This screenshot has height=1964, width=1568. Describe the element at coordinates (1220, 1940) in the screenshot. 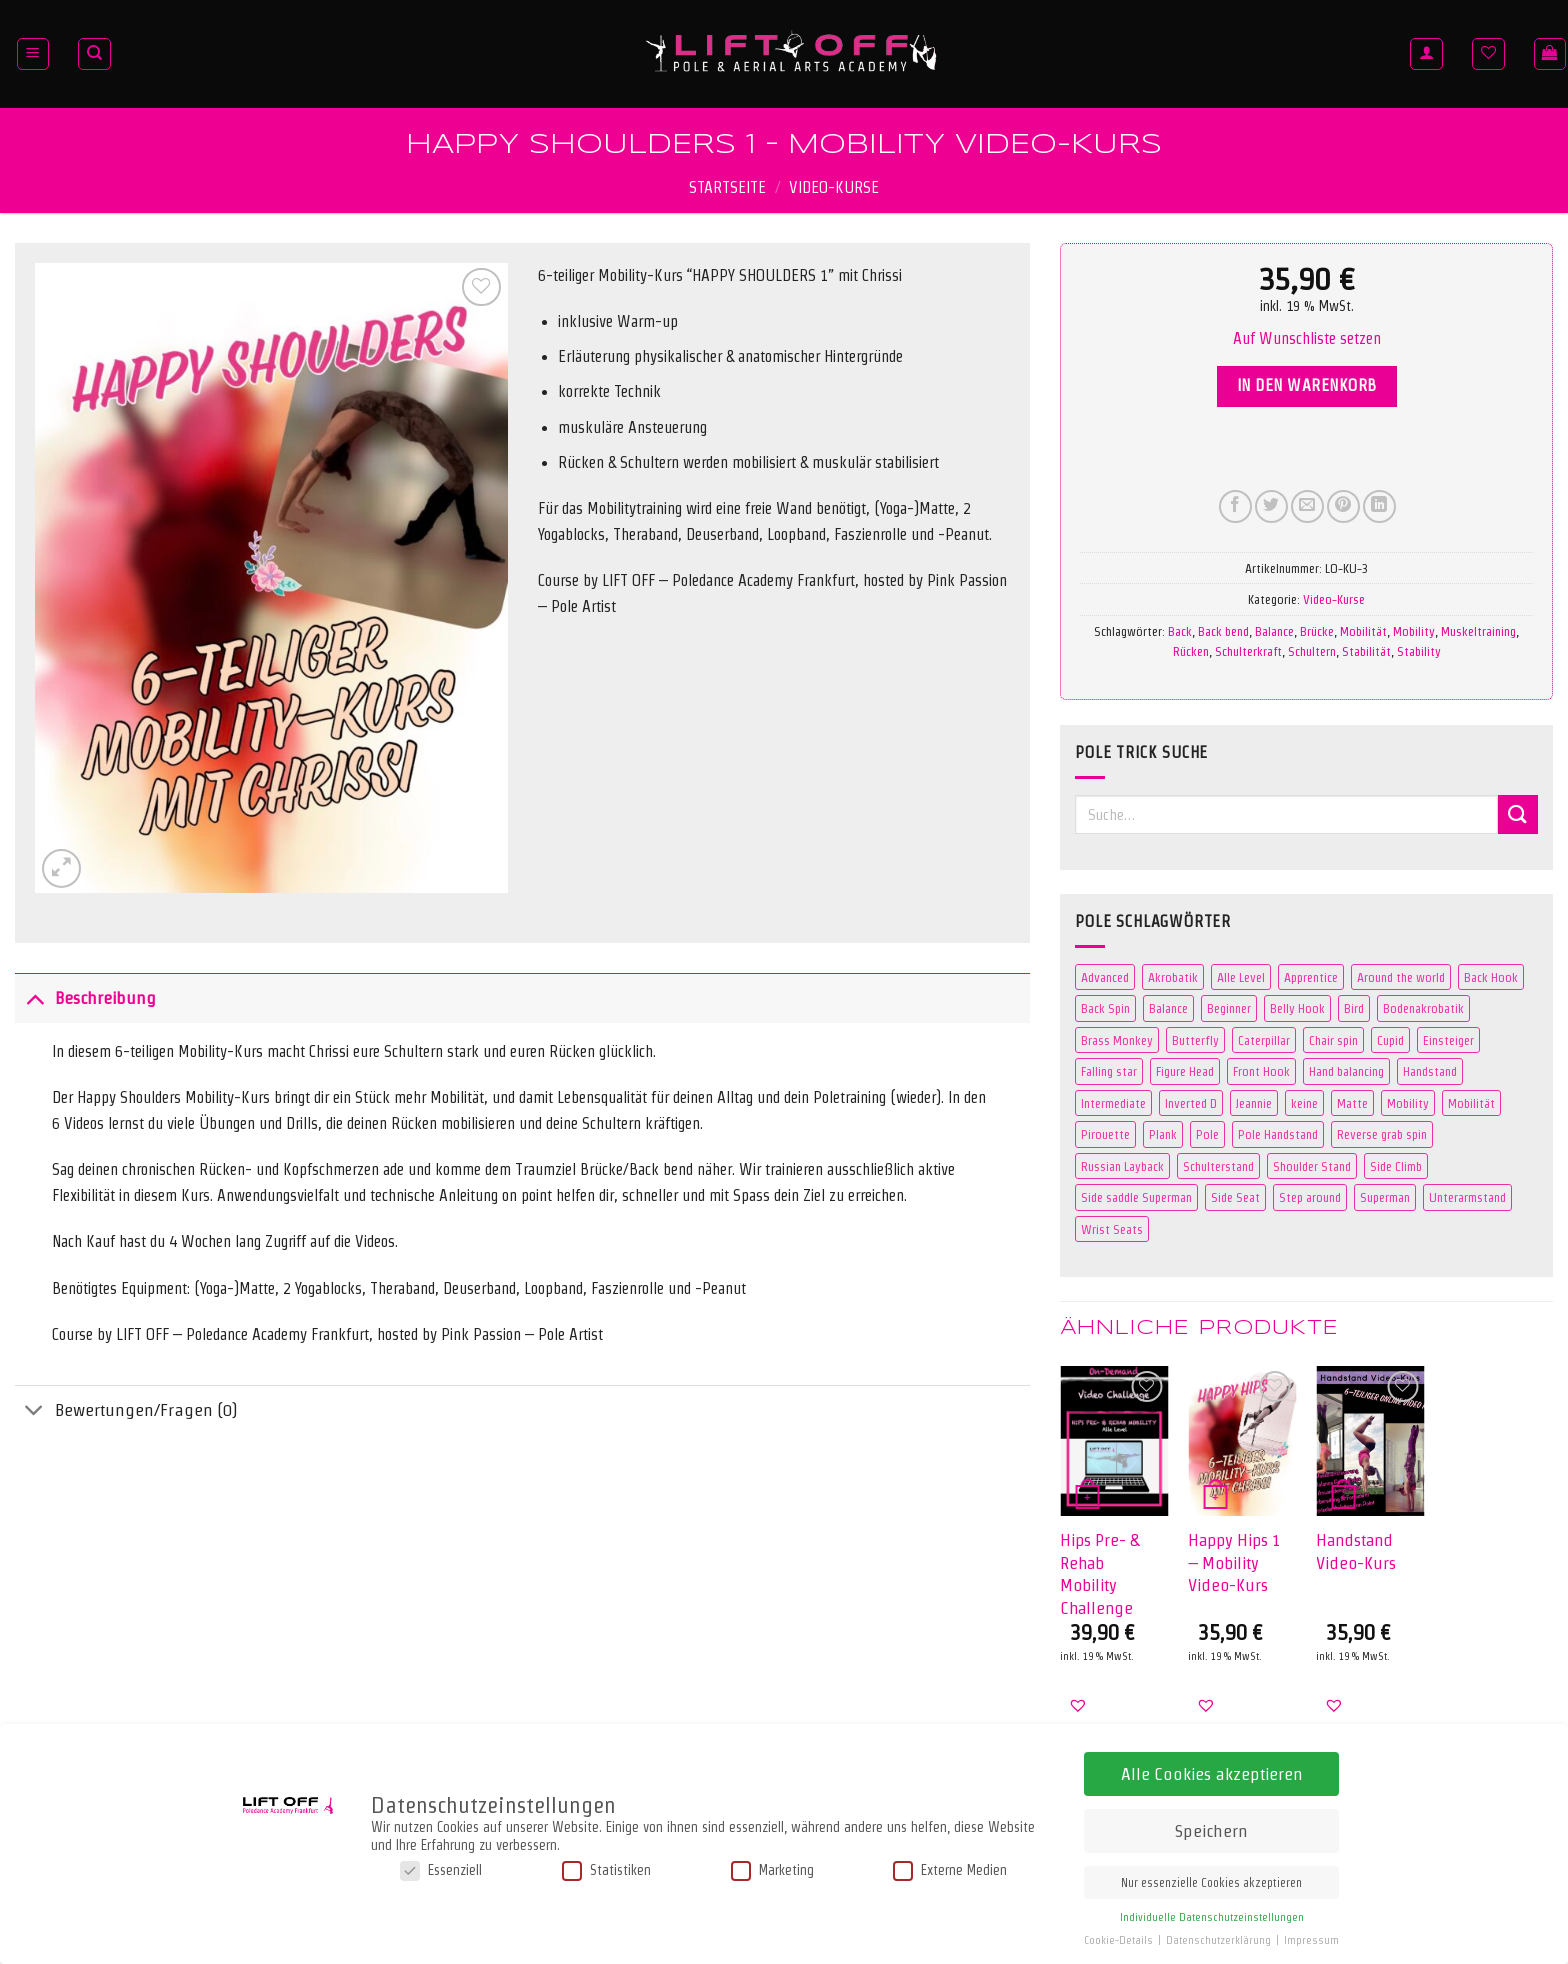

I see `Datenschutzerklärung` at that location.